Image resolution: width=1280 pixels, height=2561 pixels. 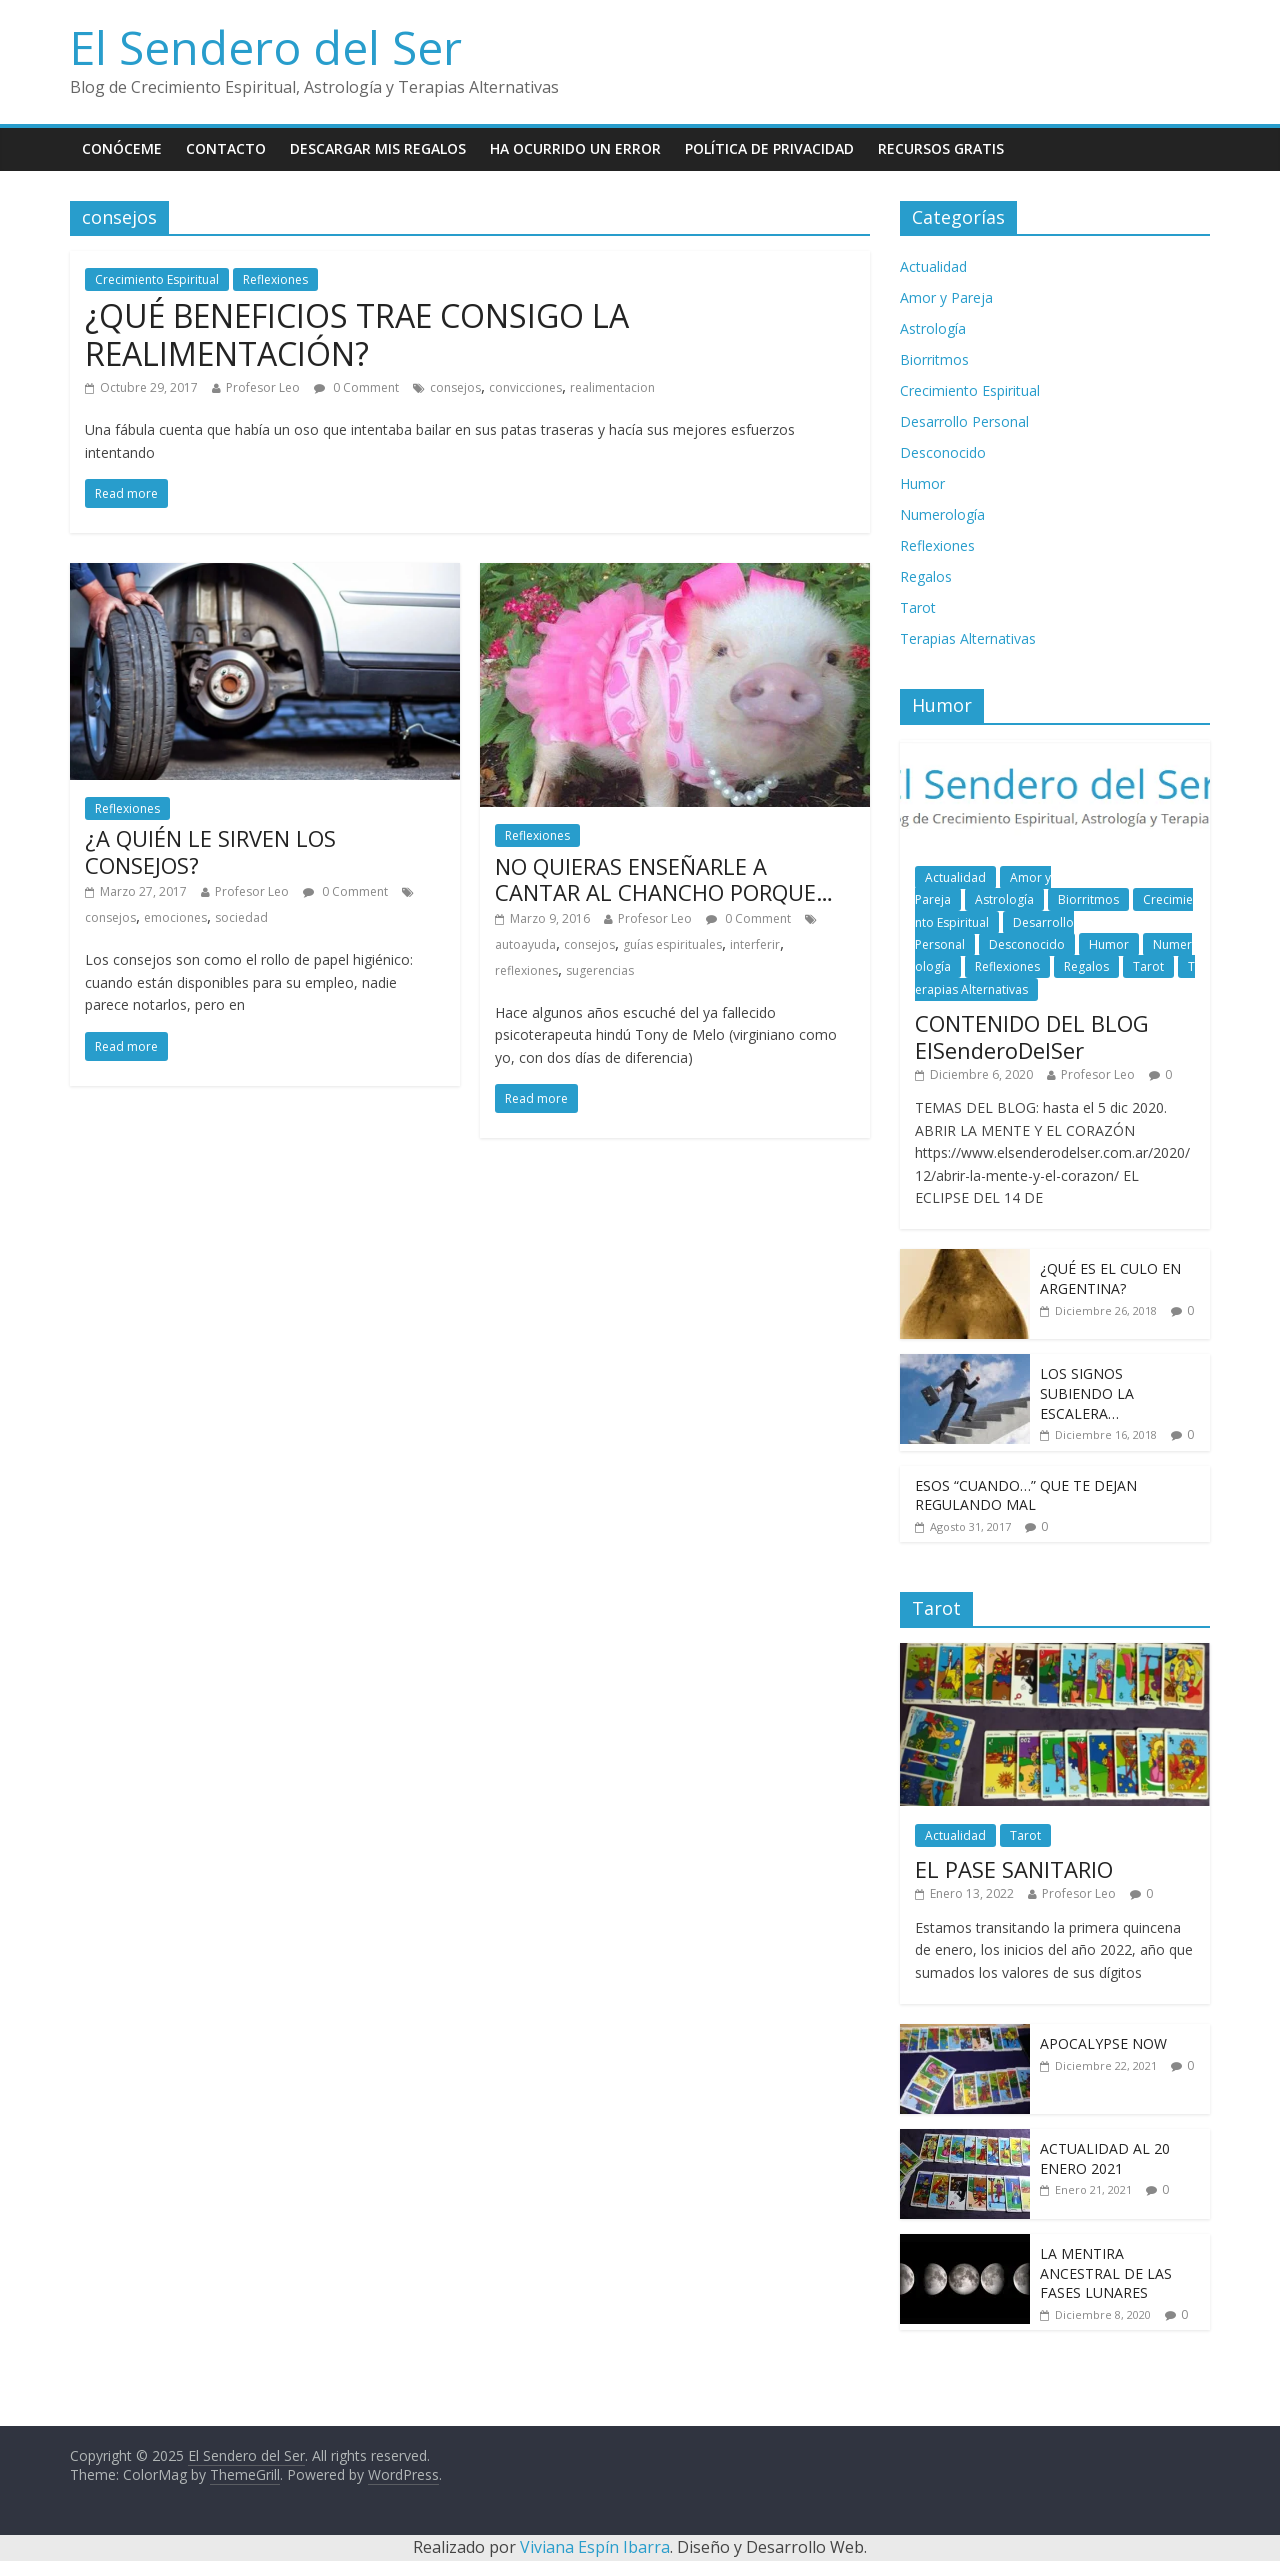 I want to click on Tarot, so click(x=918, y=607).